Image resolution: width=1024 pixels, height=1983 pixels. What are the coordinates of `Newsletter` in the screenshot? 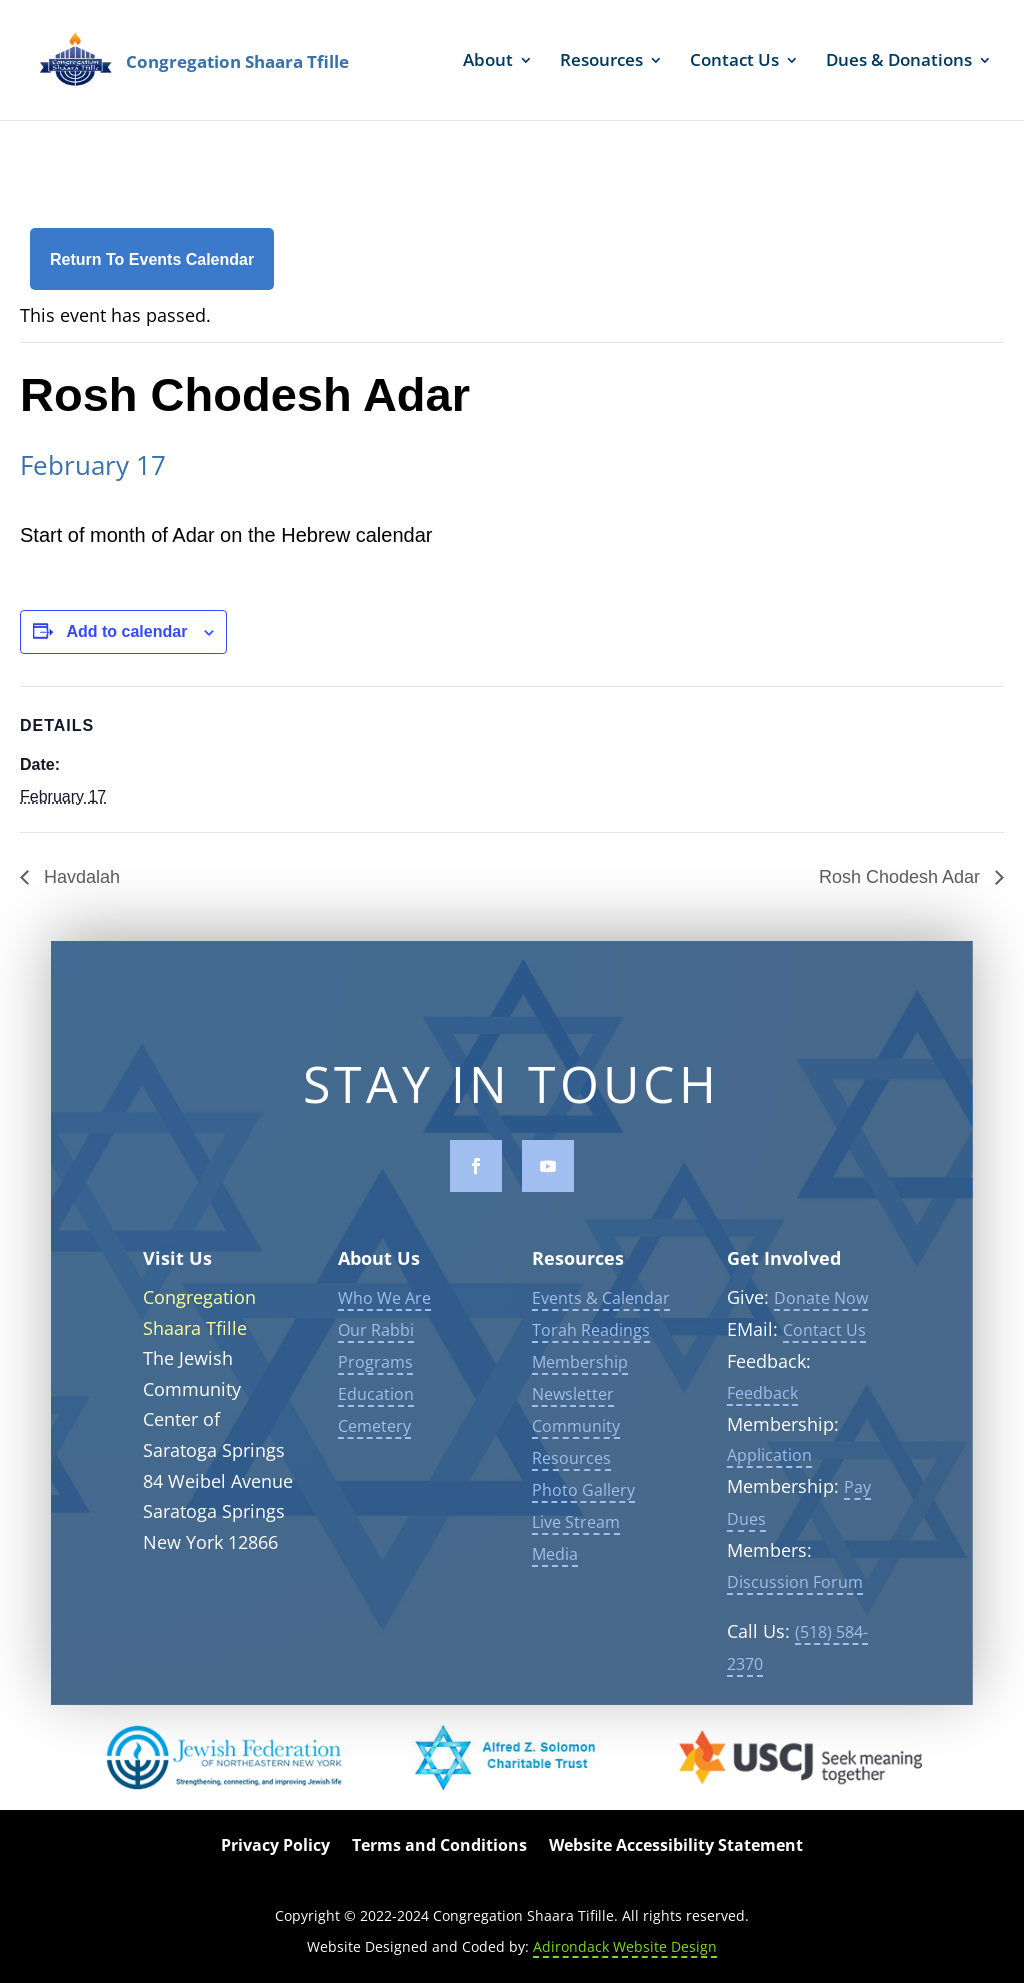 It's located at (573, 1420).